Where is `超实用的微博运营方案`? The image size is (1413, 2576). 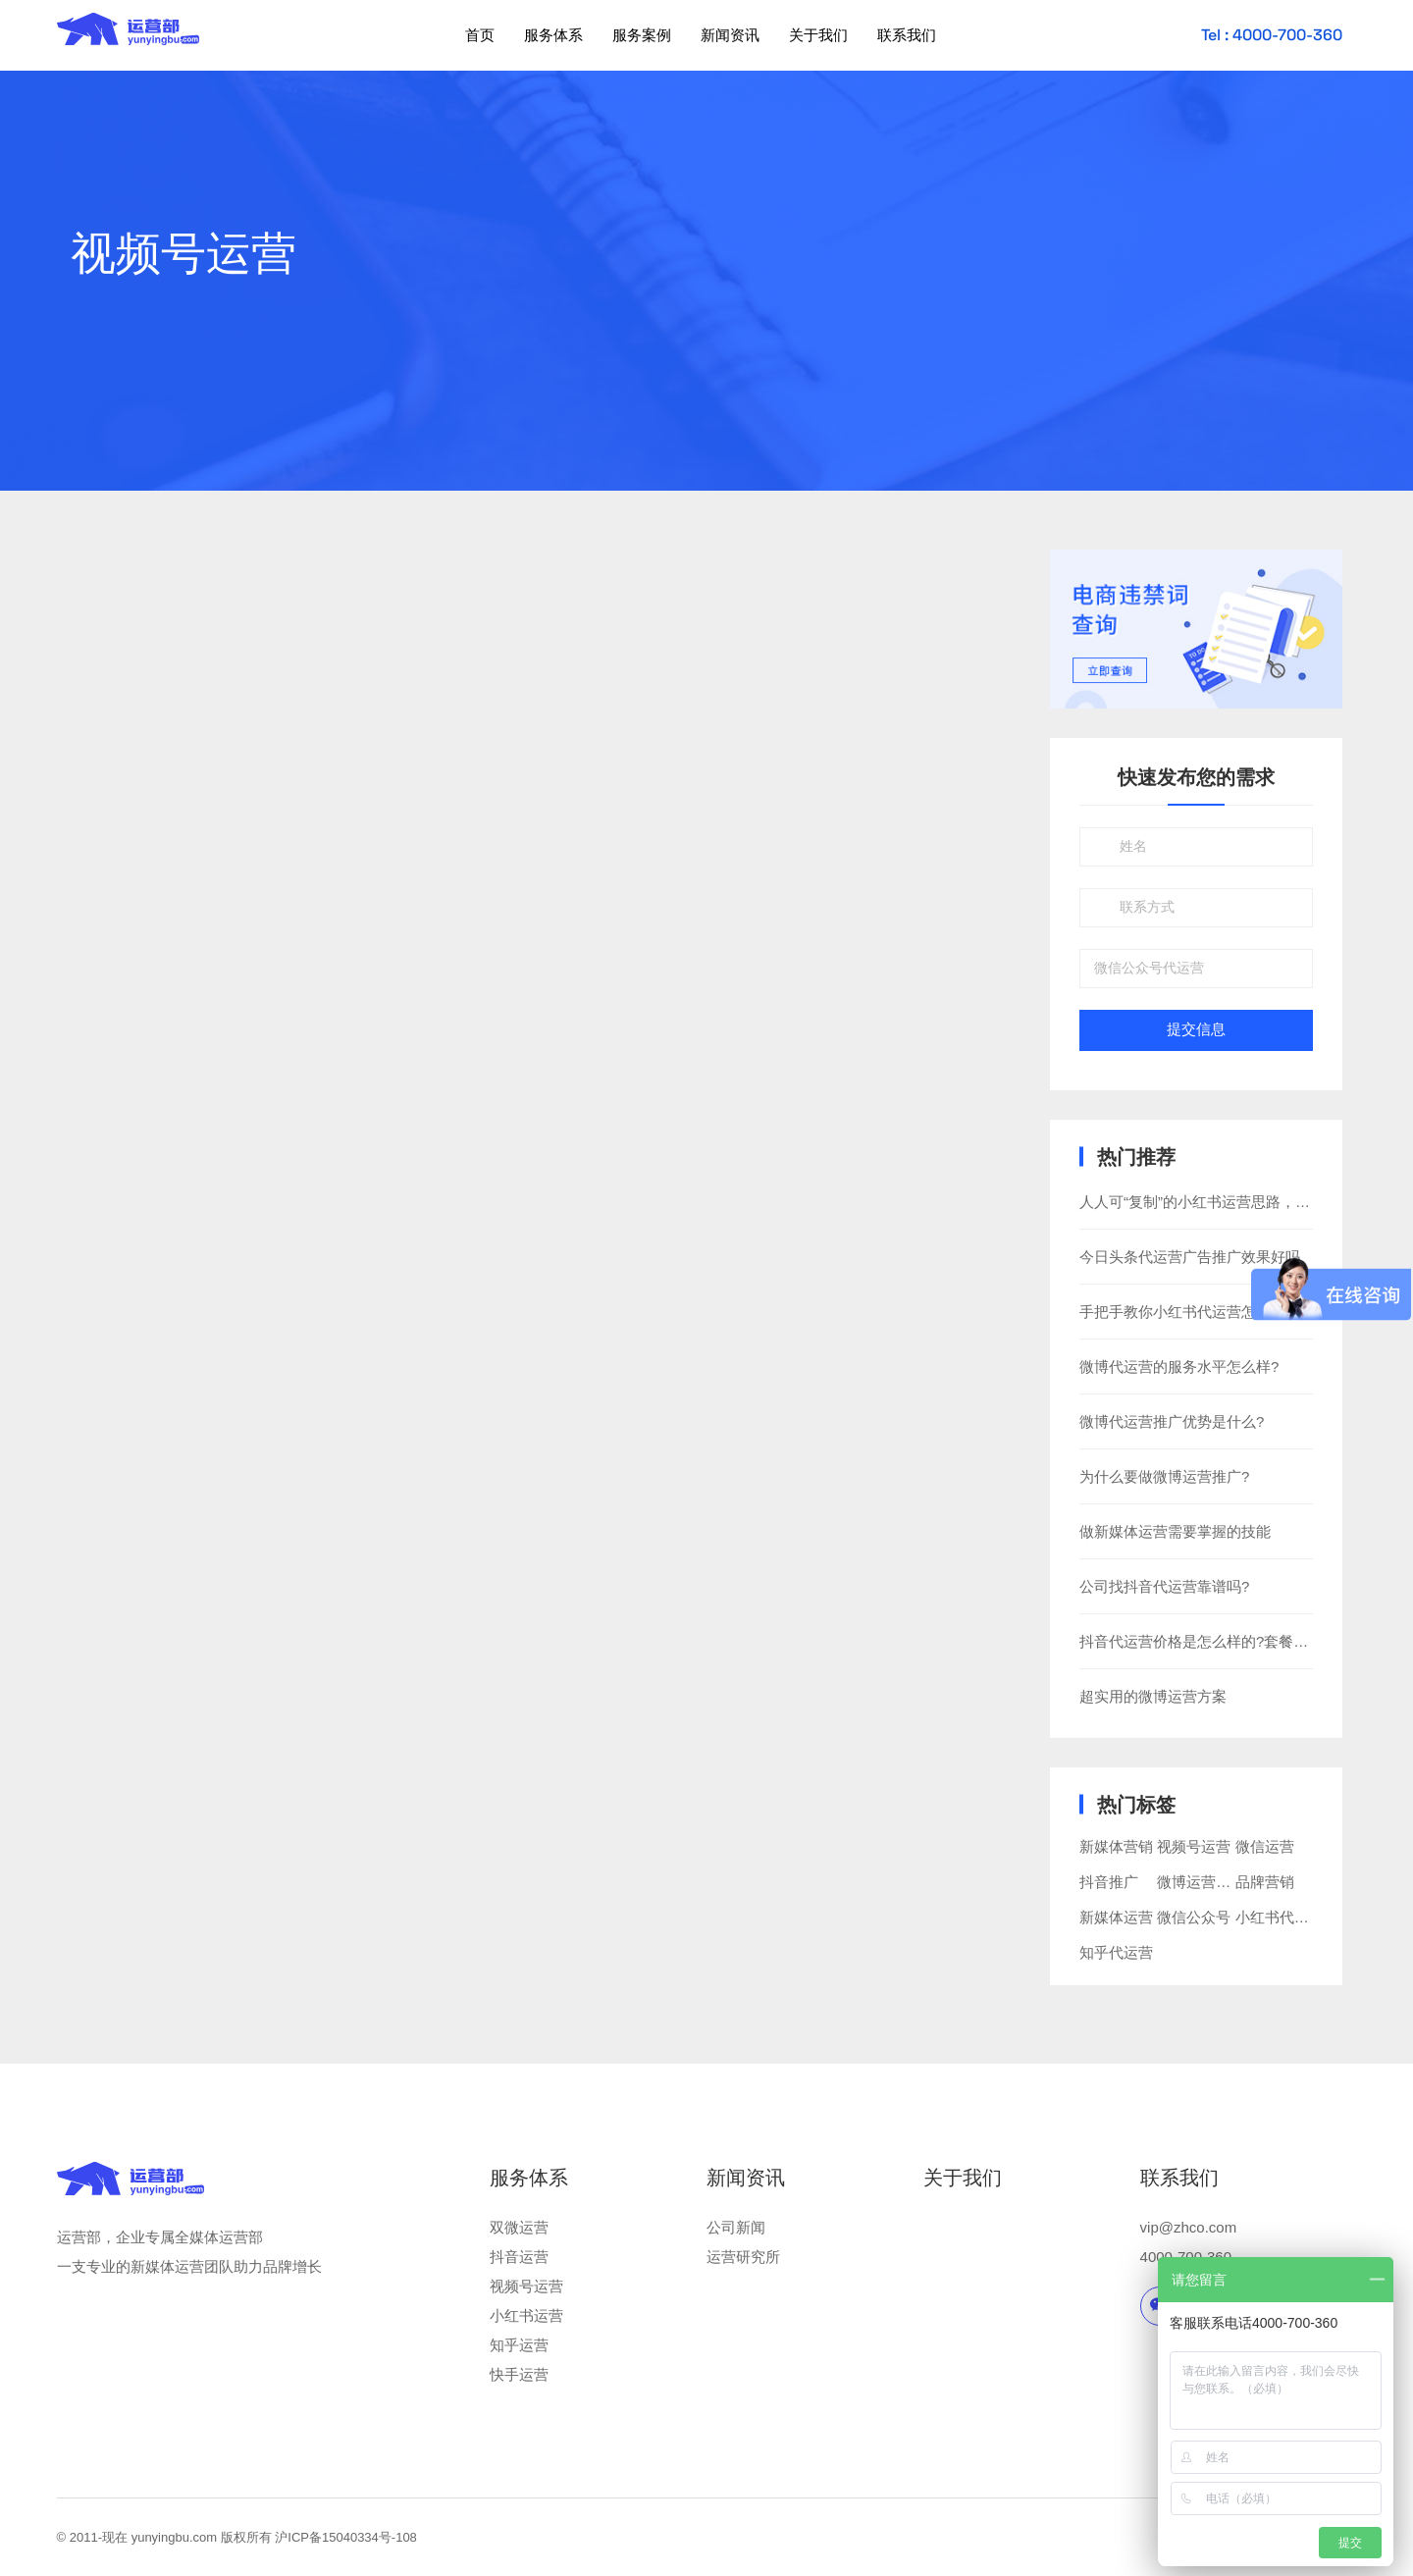 超实用的微博运营方案 is located at coordinates (1153, 1696).